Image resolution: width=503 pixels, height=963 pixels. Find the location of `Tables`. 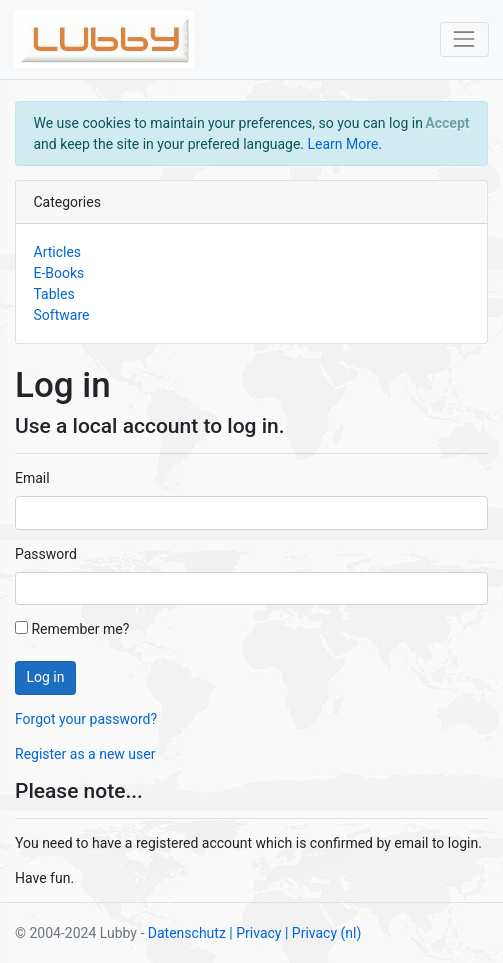

Tables is located at coordinates (54, 294).